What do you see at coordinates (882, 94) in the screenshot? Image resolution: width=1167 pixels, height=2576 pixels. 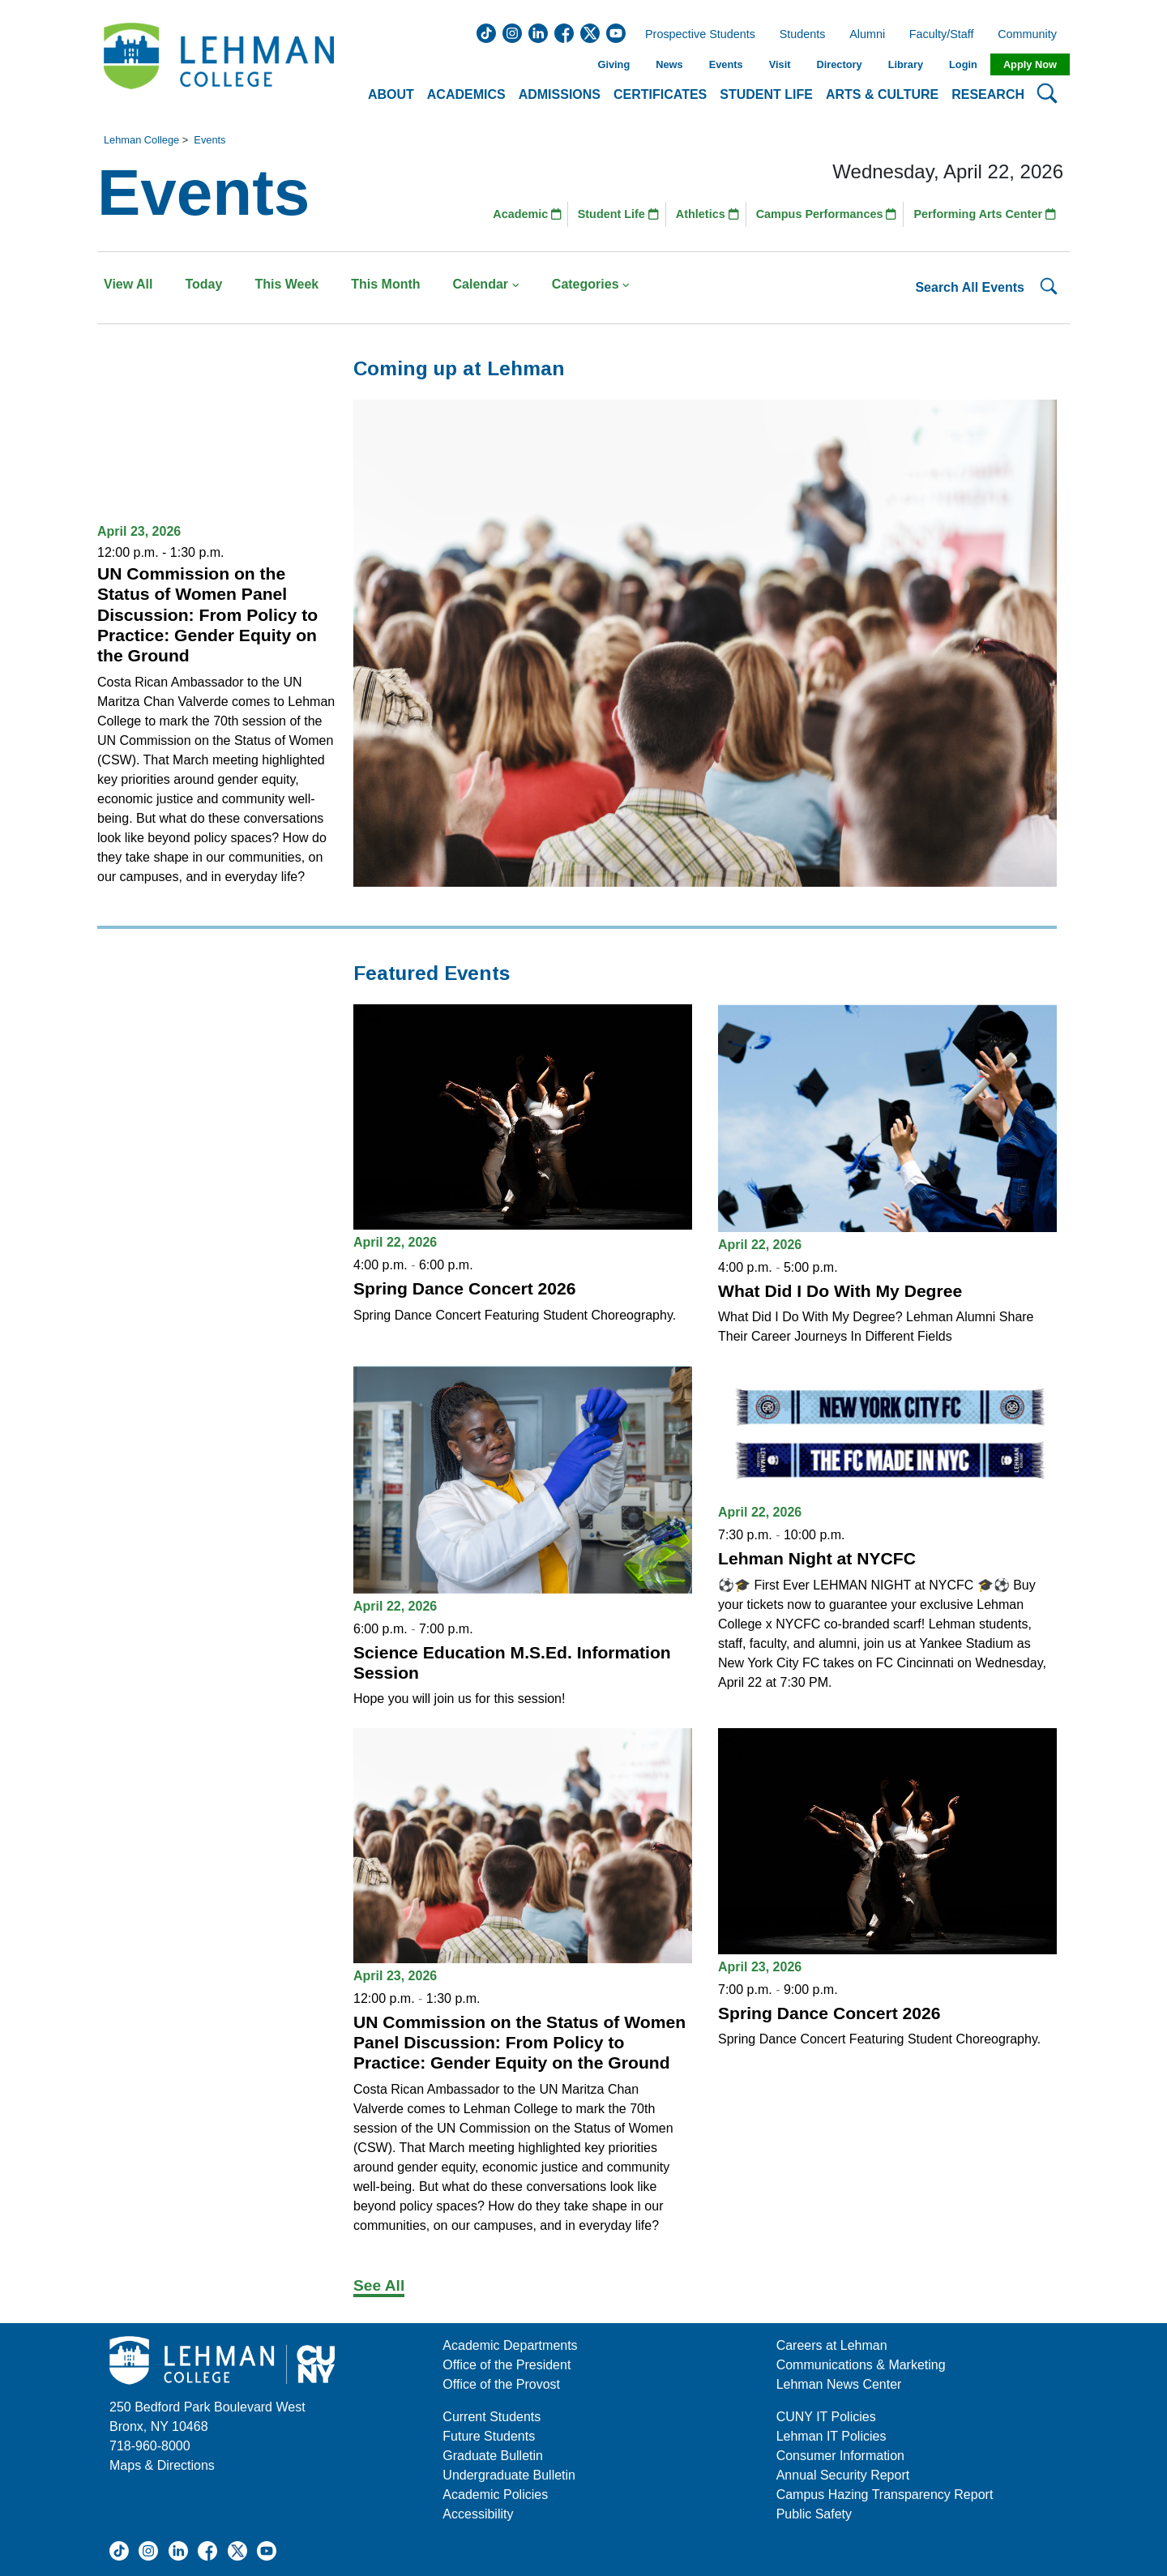 I see `Arts & Culture [button]` at bounding box center [882, 94].